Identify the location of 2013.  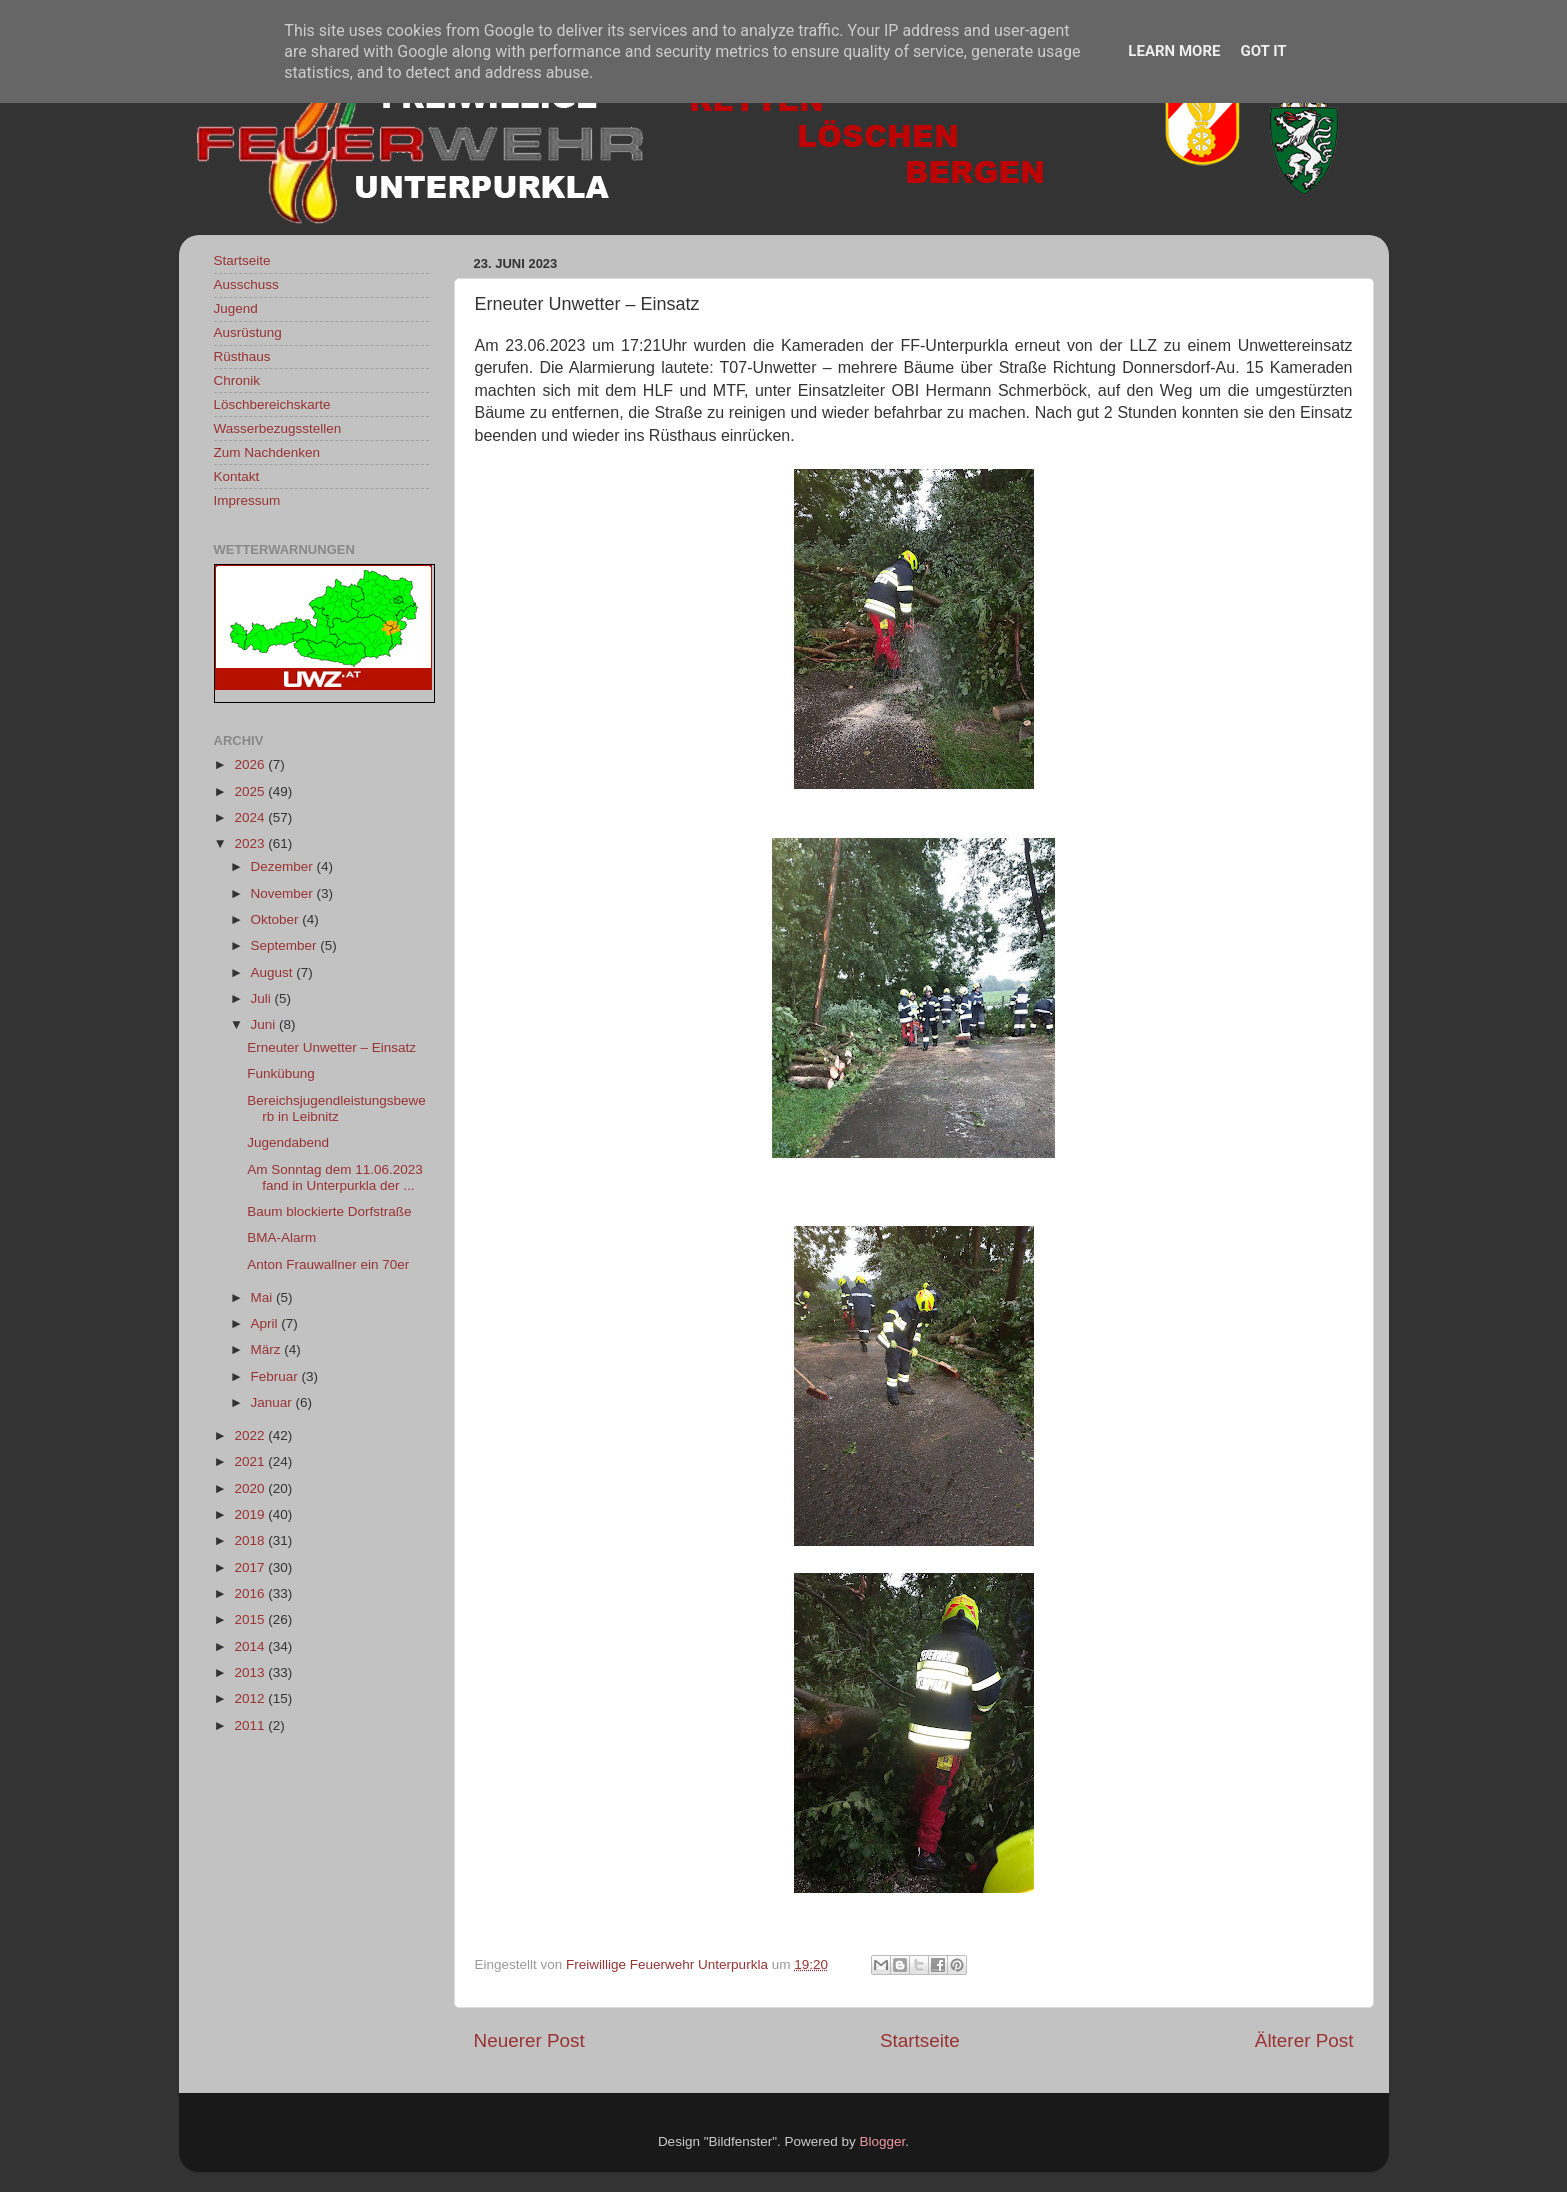
(251, 1672).